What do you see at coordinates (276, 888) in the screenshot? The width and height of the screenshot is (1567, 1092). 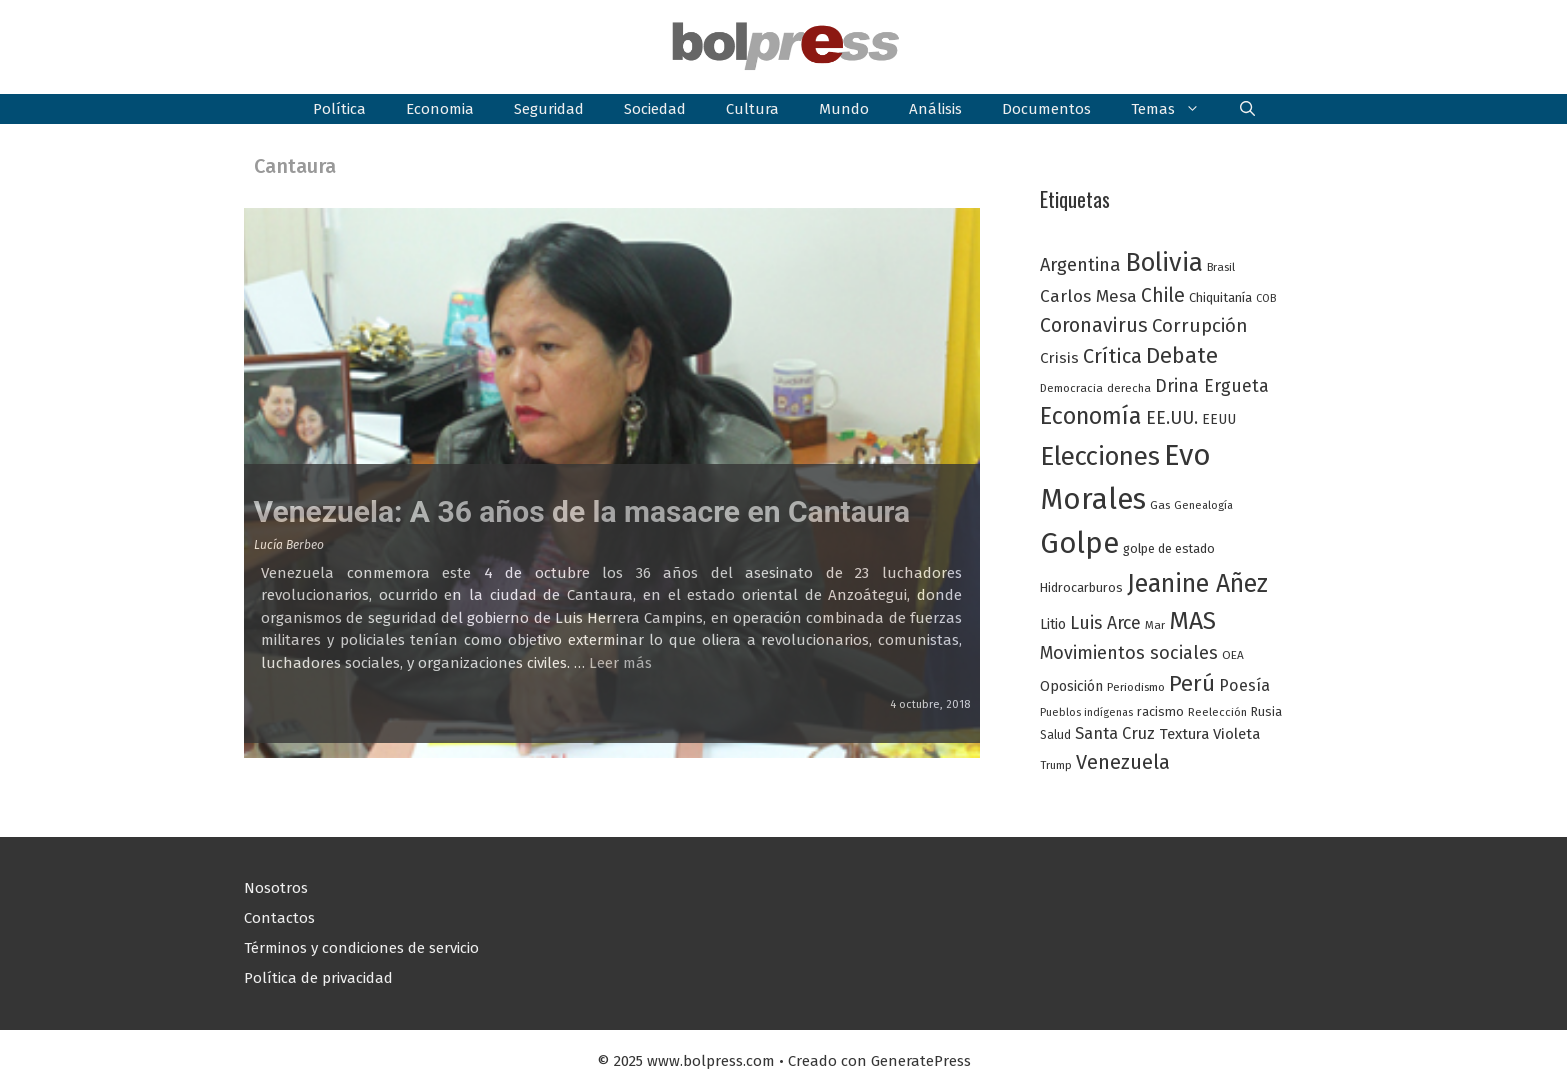 I see `Nosotros` at bounding box center [276, 888].